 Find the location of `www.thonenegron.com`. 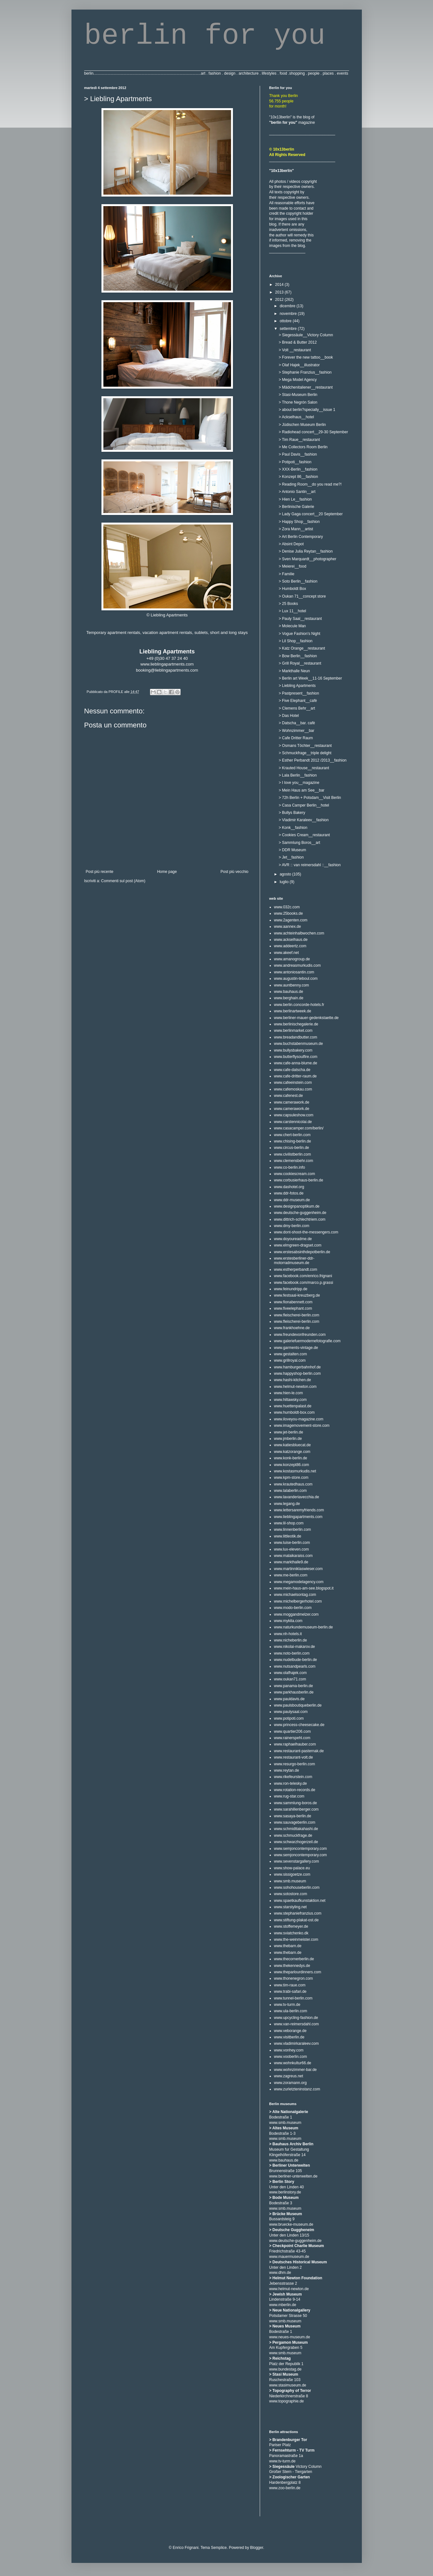

www.thonenegron.com is located at coordinates (293, 1978).